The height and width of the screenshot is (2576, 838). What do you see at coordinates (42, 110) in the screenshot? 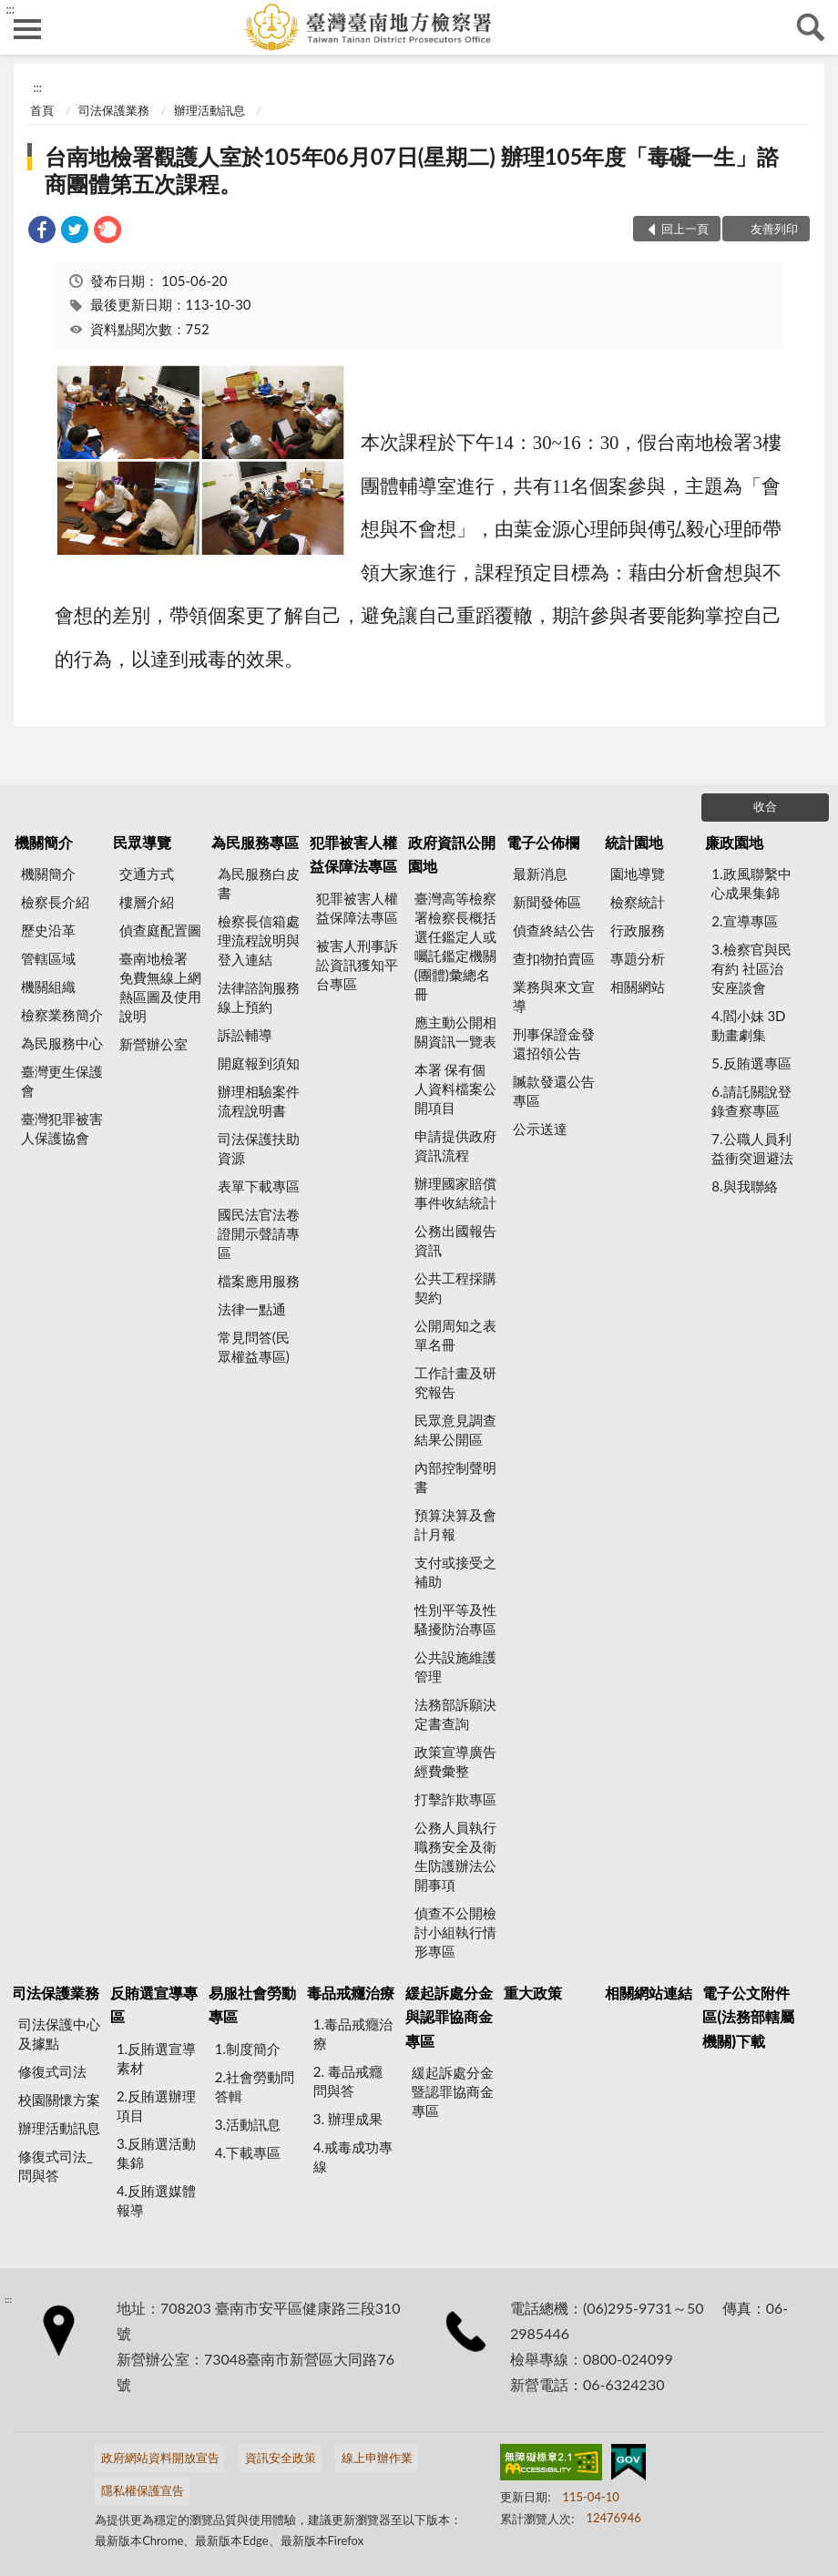
I see `首頁` at bounding box center [42, 110].